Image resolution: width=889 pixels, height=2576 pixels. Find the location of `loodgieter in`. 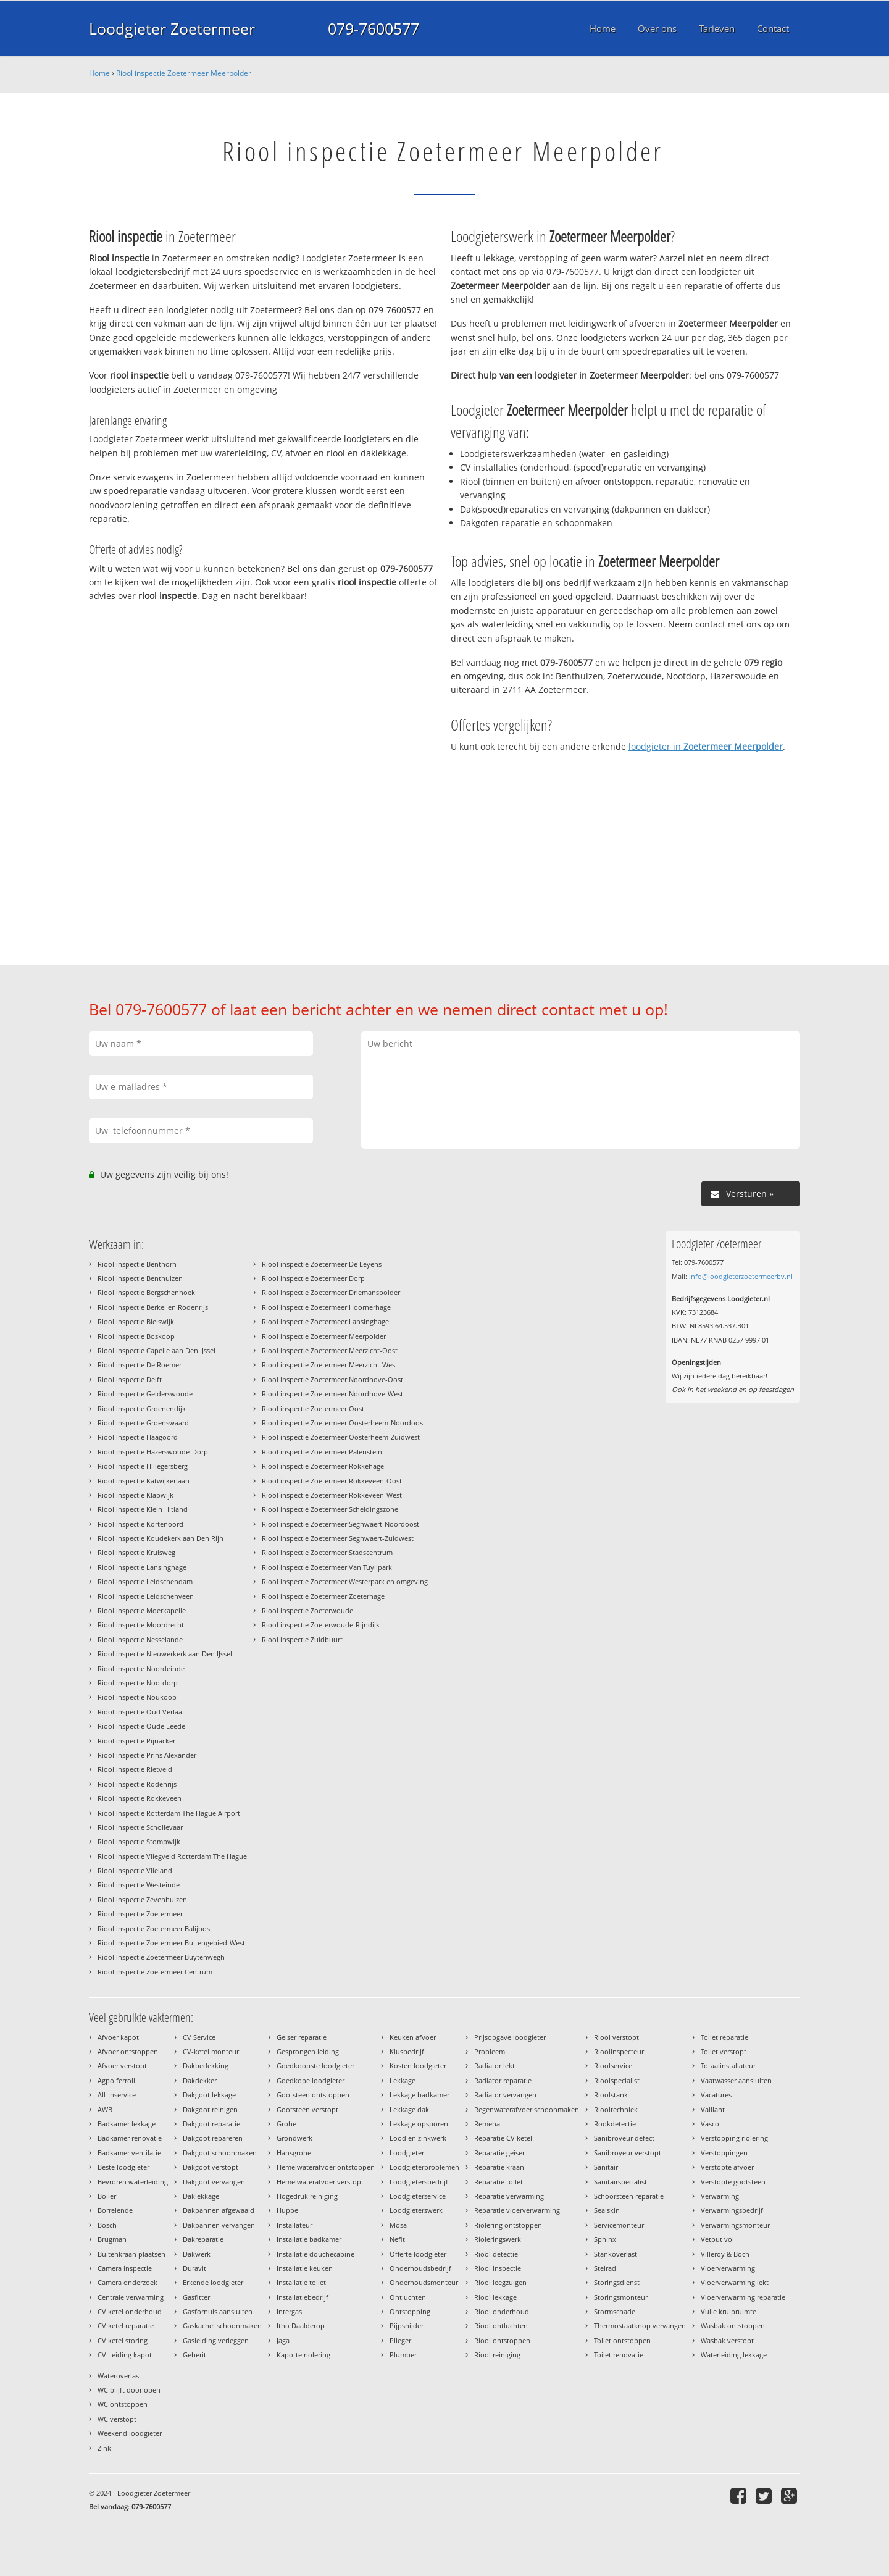

loodgieter in is located at coordinates (705, 746).